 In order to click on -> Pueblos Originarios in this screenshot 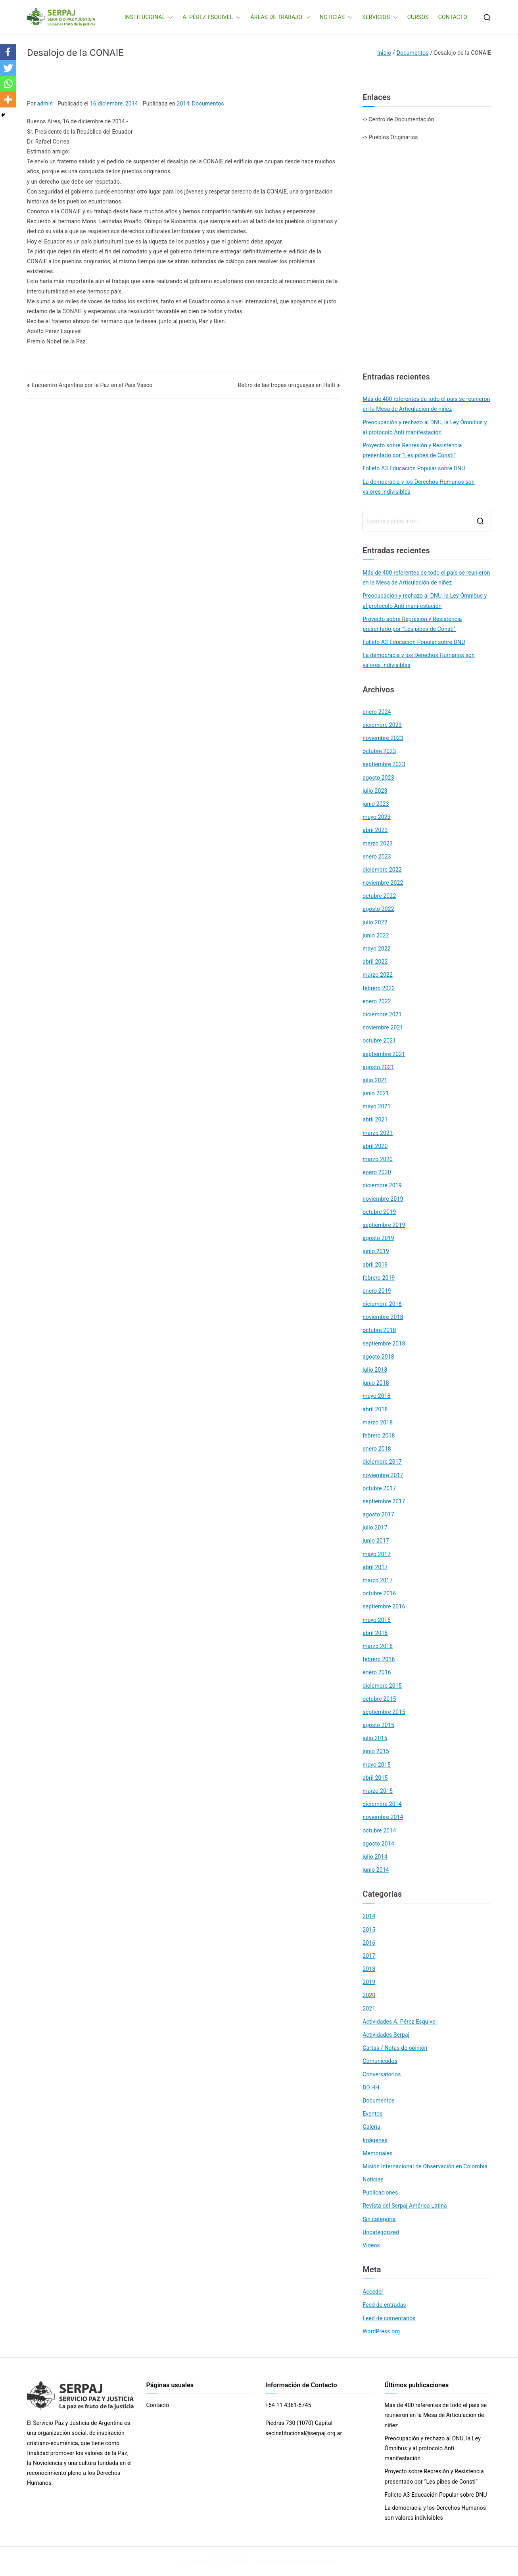, I will do `click(390, 137)`.